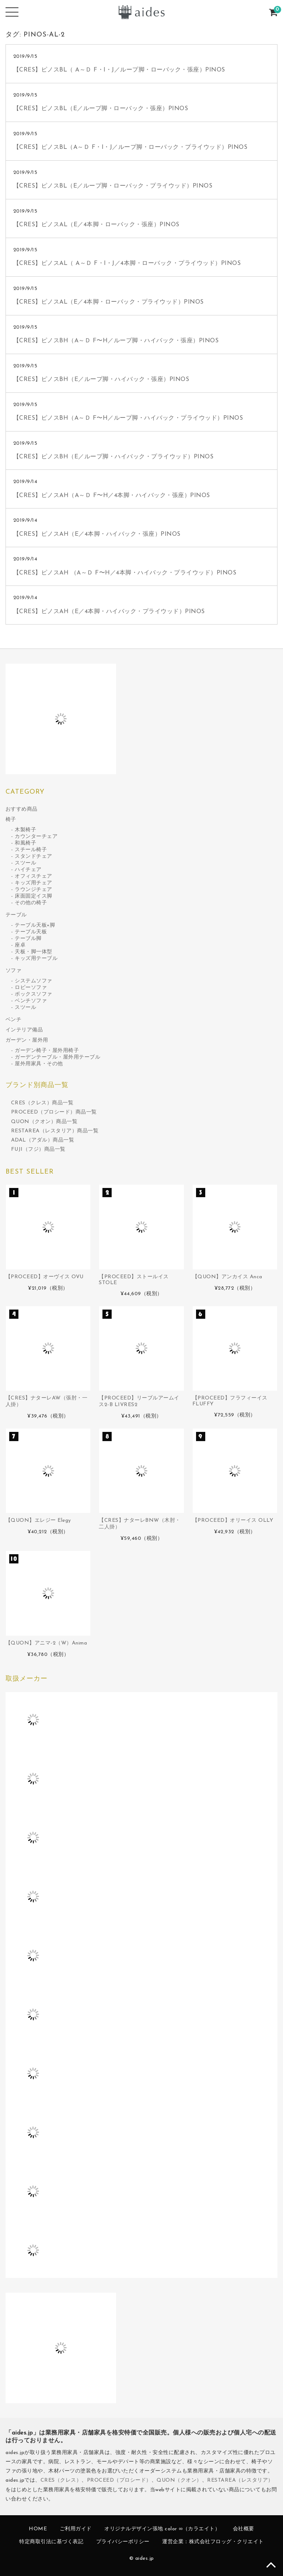 The height and width of the screenshot is (2576, 283). What do you see at coordinates (39, 1064) in the screenshot?
I see `屋外用家具・その他` at bounding box center [39, 1064].